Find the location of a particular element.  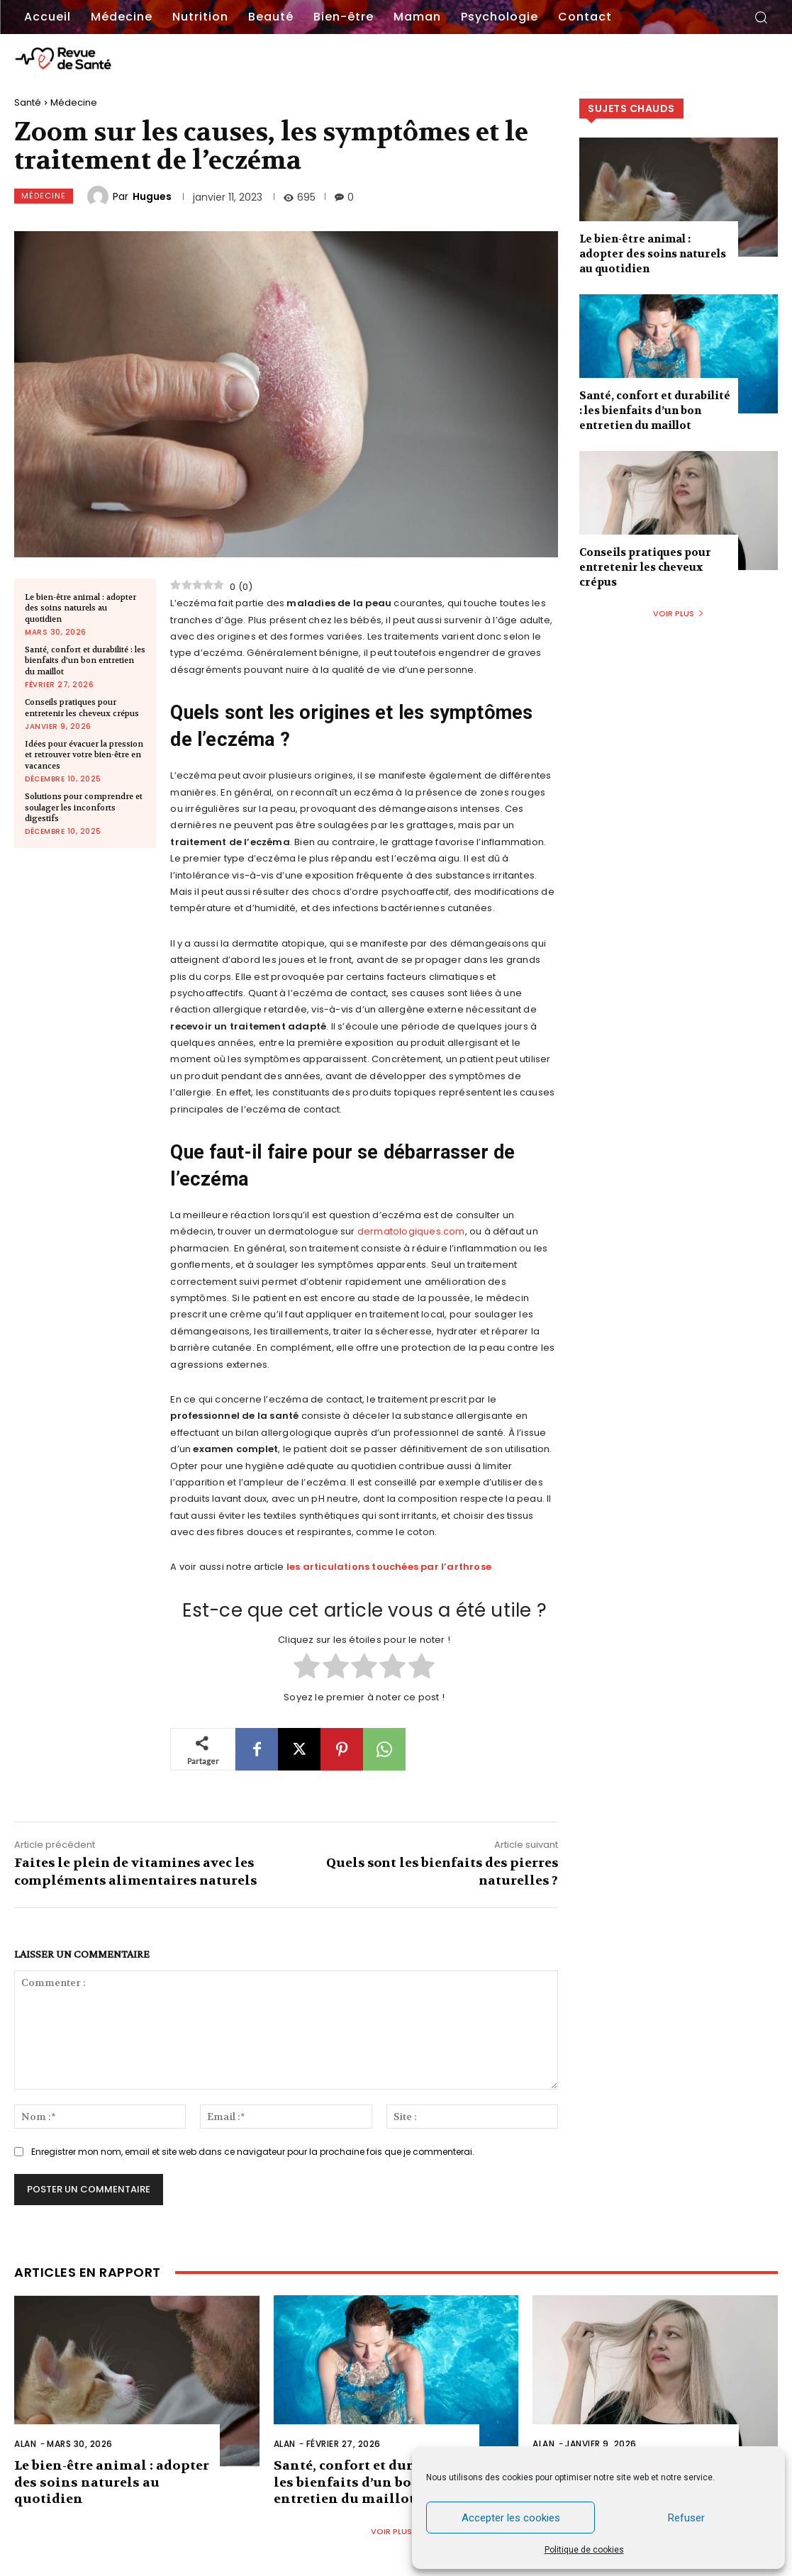

Médecine is located at coordinates (73, 102).